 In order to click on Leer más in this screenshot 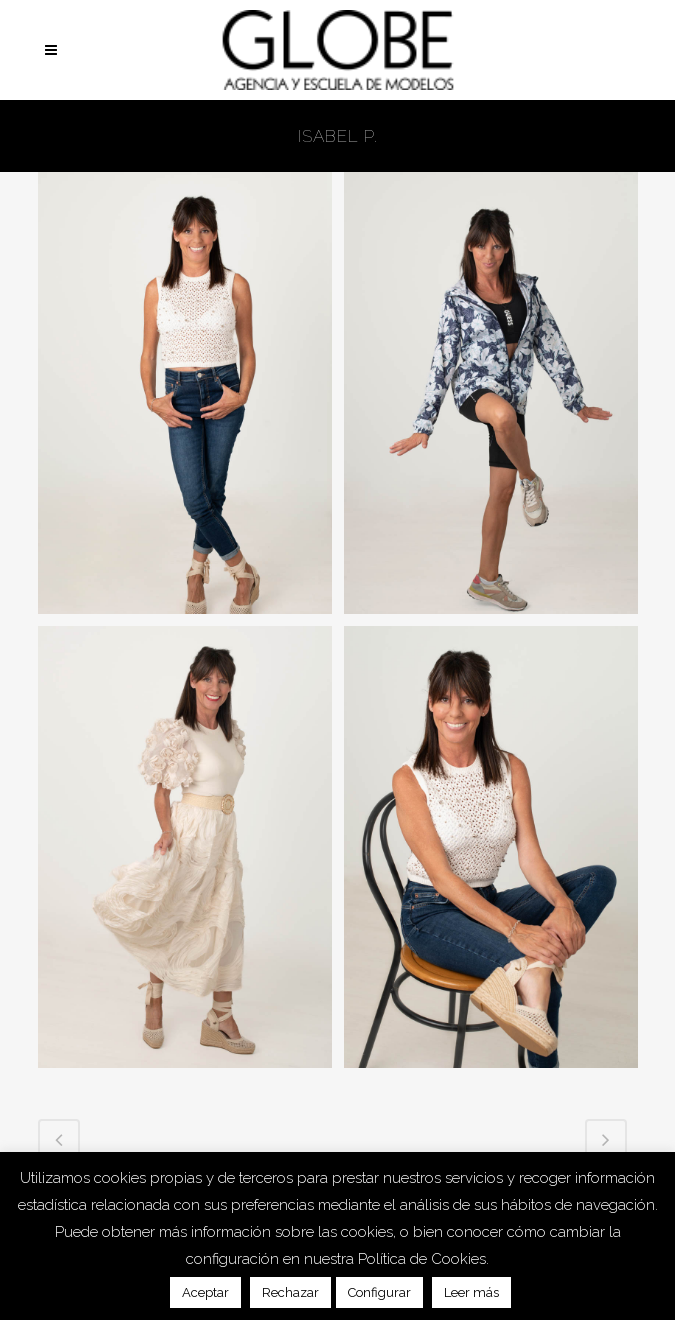, I will do `click(471, 1292)`.